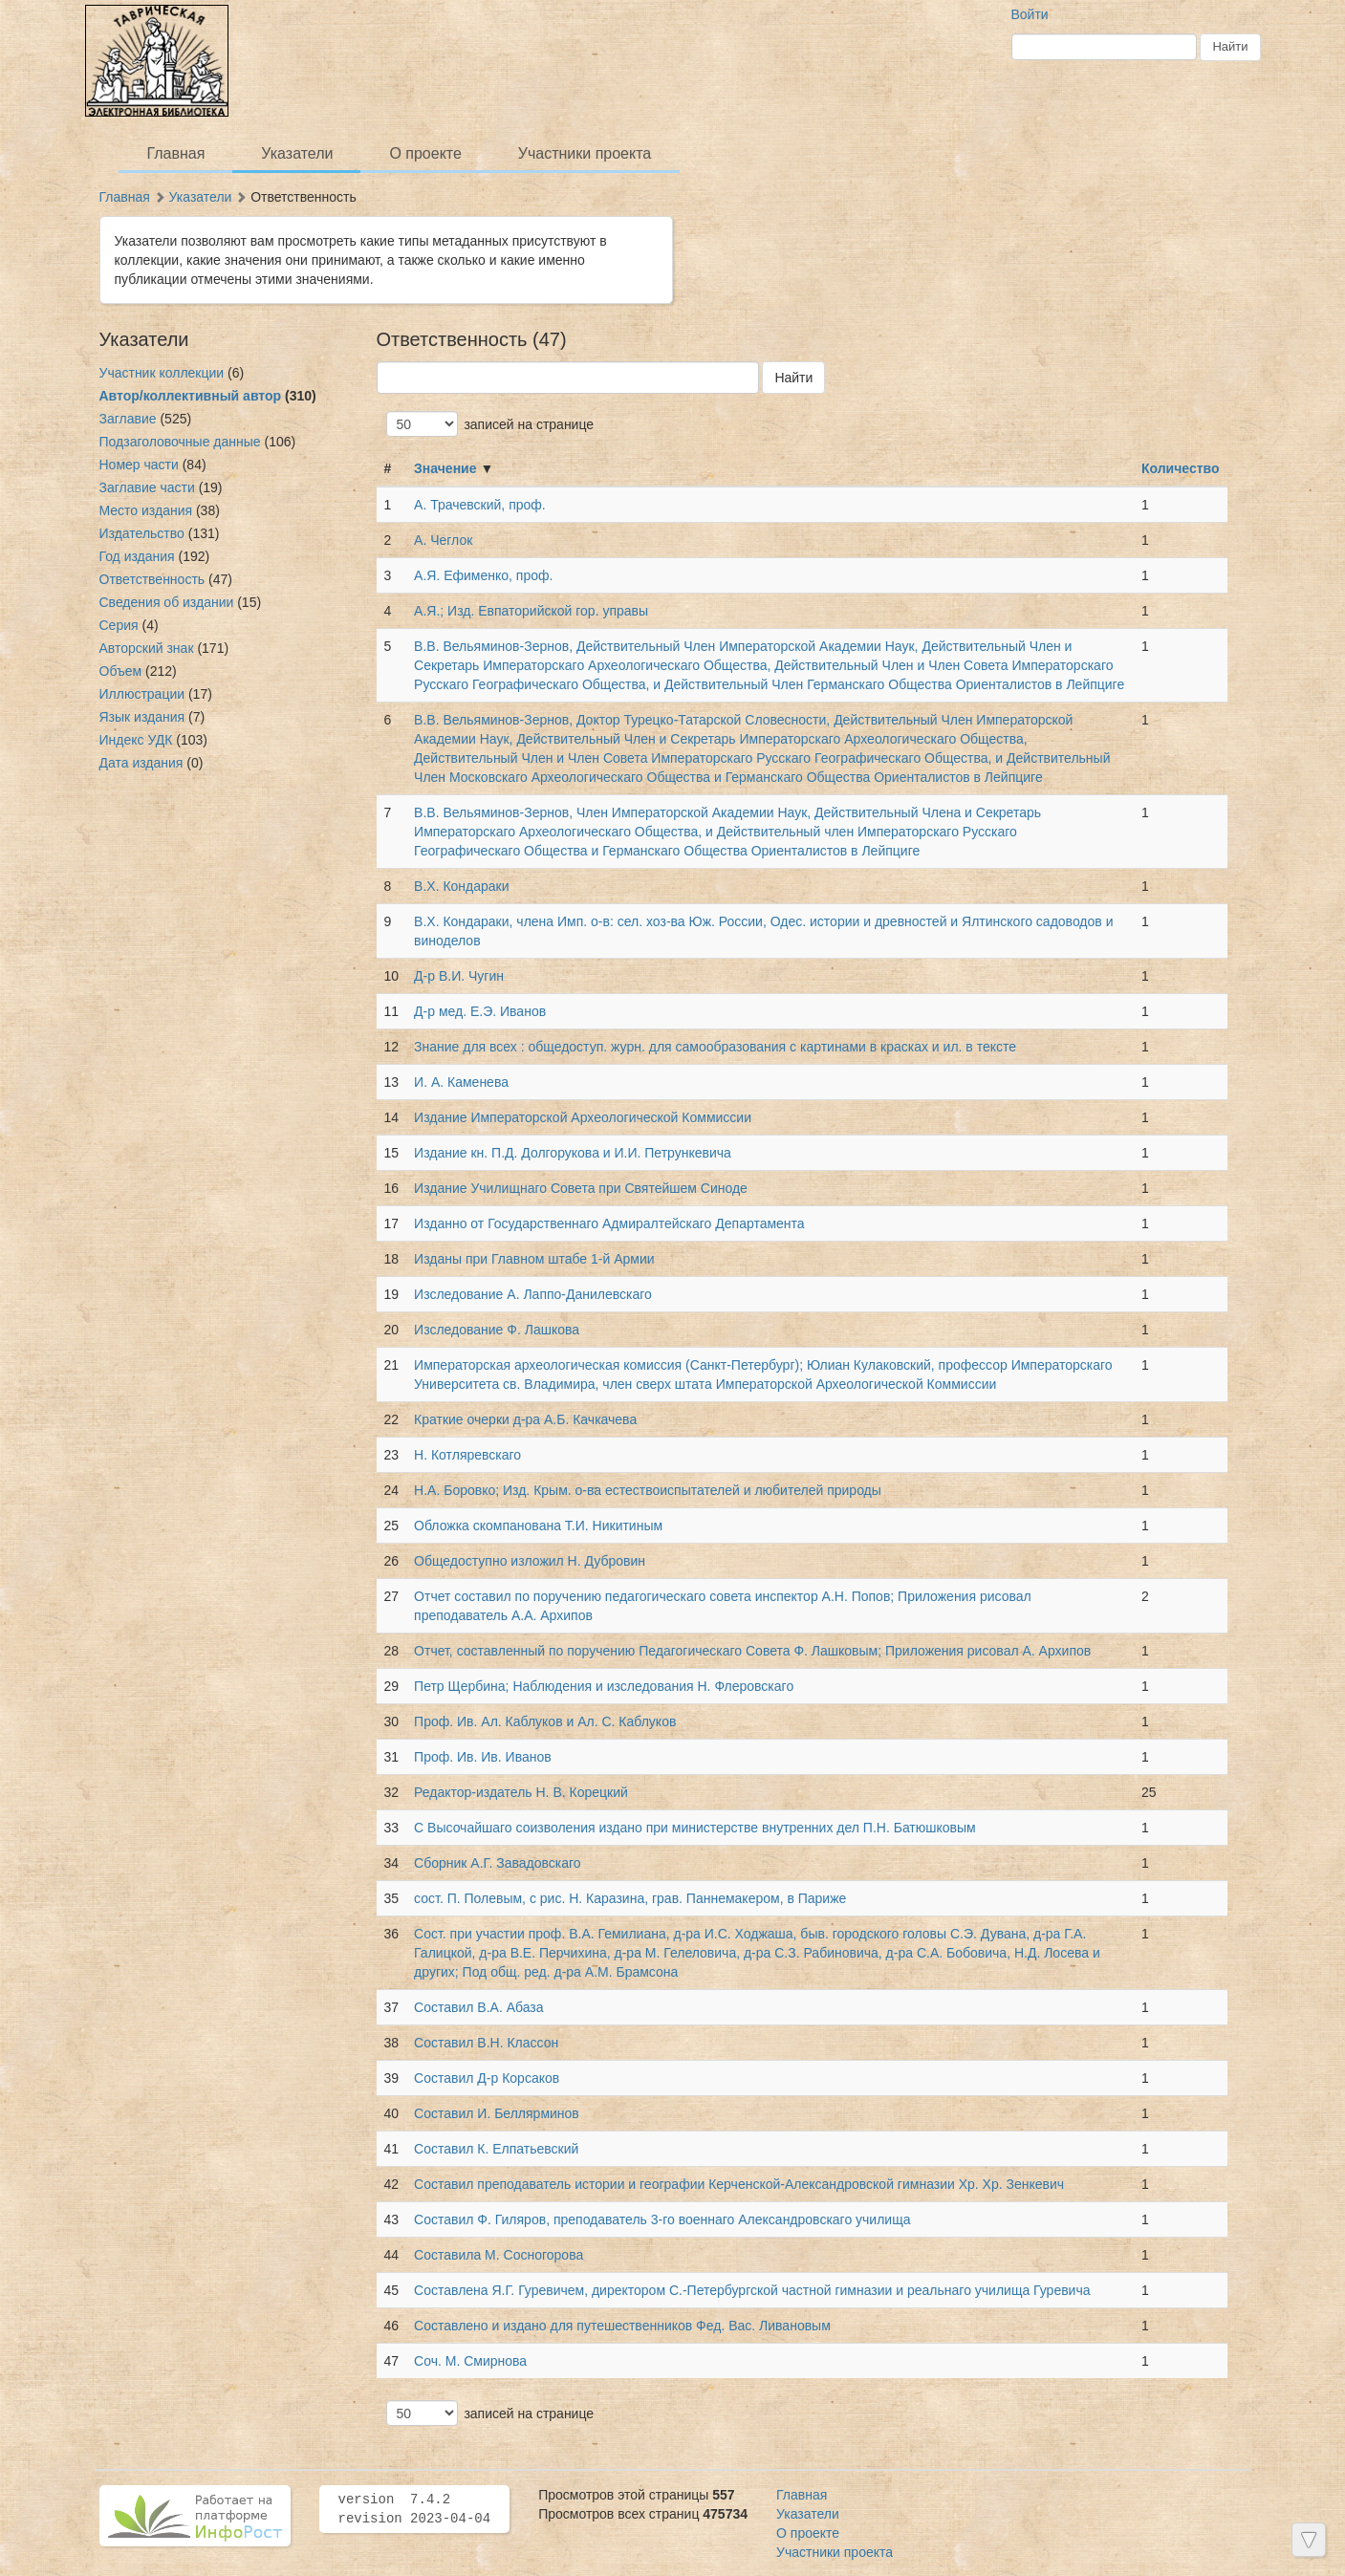  Describe the element at coordinates (142, 694) in the screenshot. I see `Иллюстрации` at that location.